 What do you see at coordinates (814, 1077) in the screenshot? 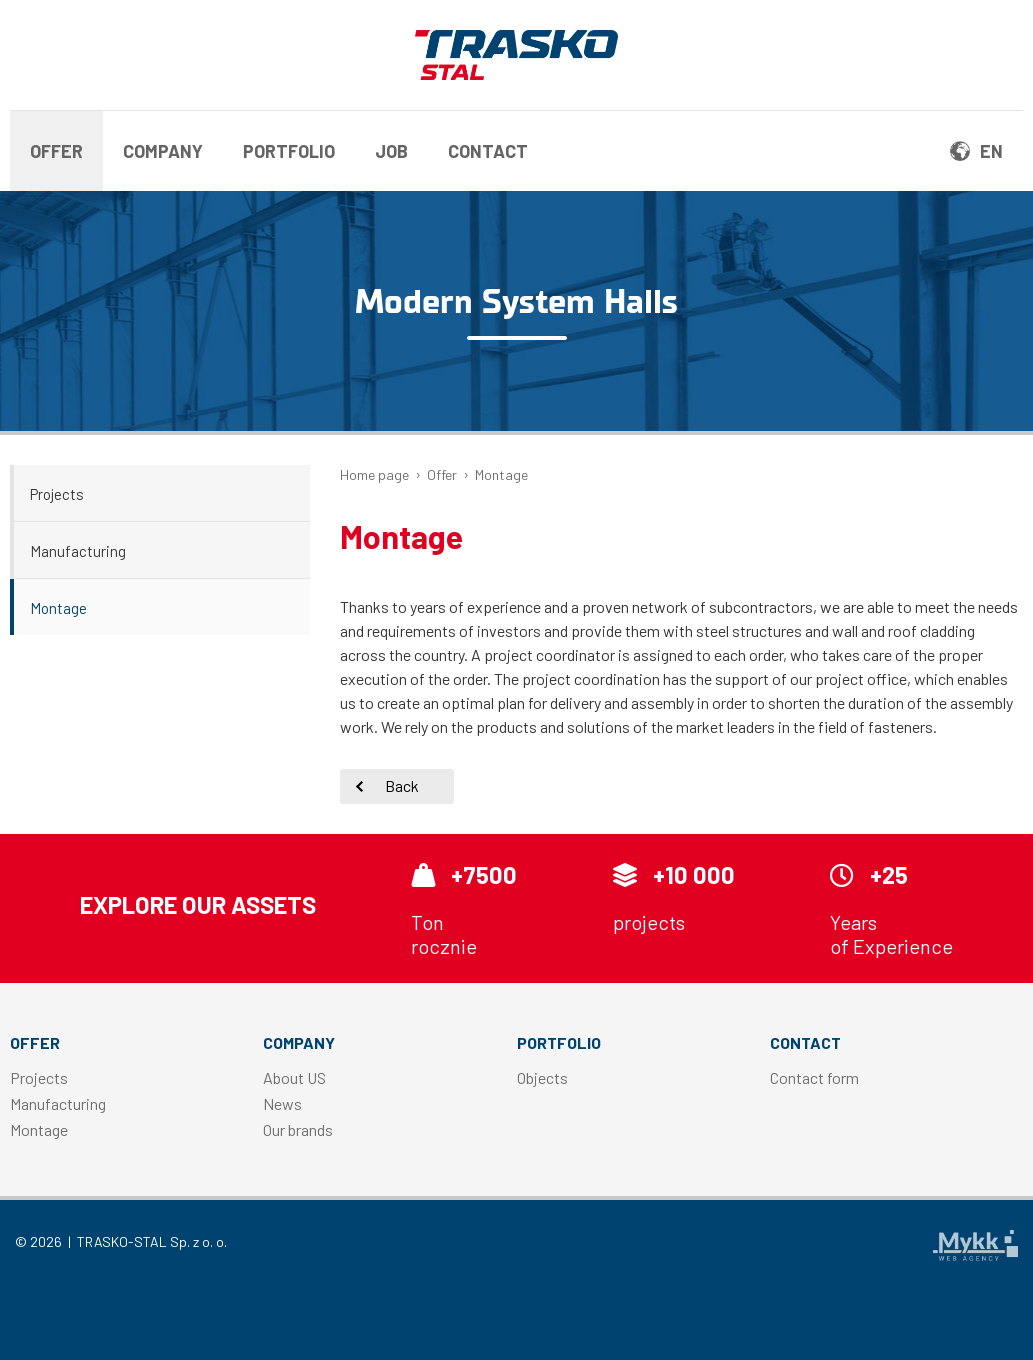
I see `Contact form` at bounding box center [814, 1077].